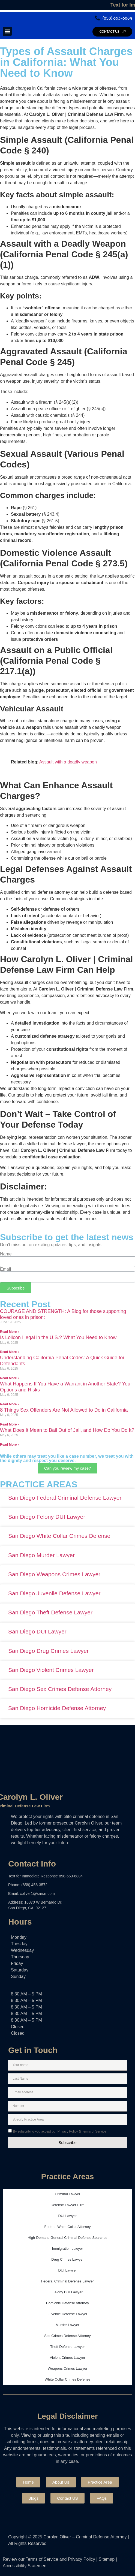  What do you see at coordinates (67, 2336) in the screenshot?
I see `Sex Crimes Defense Attorney` at bounding box center [67, 2336].